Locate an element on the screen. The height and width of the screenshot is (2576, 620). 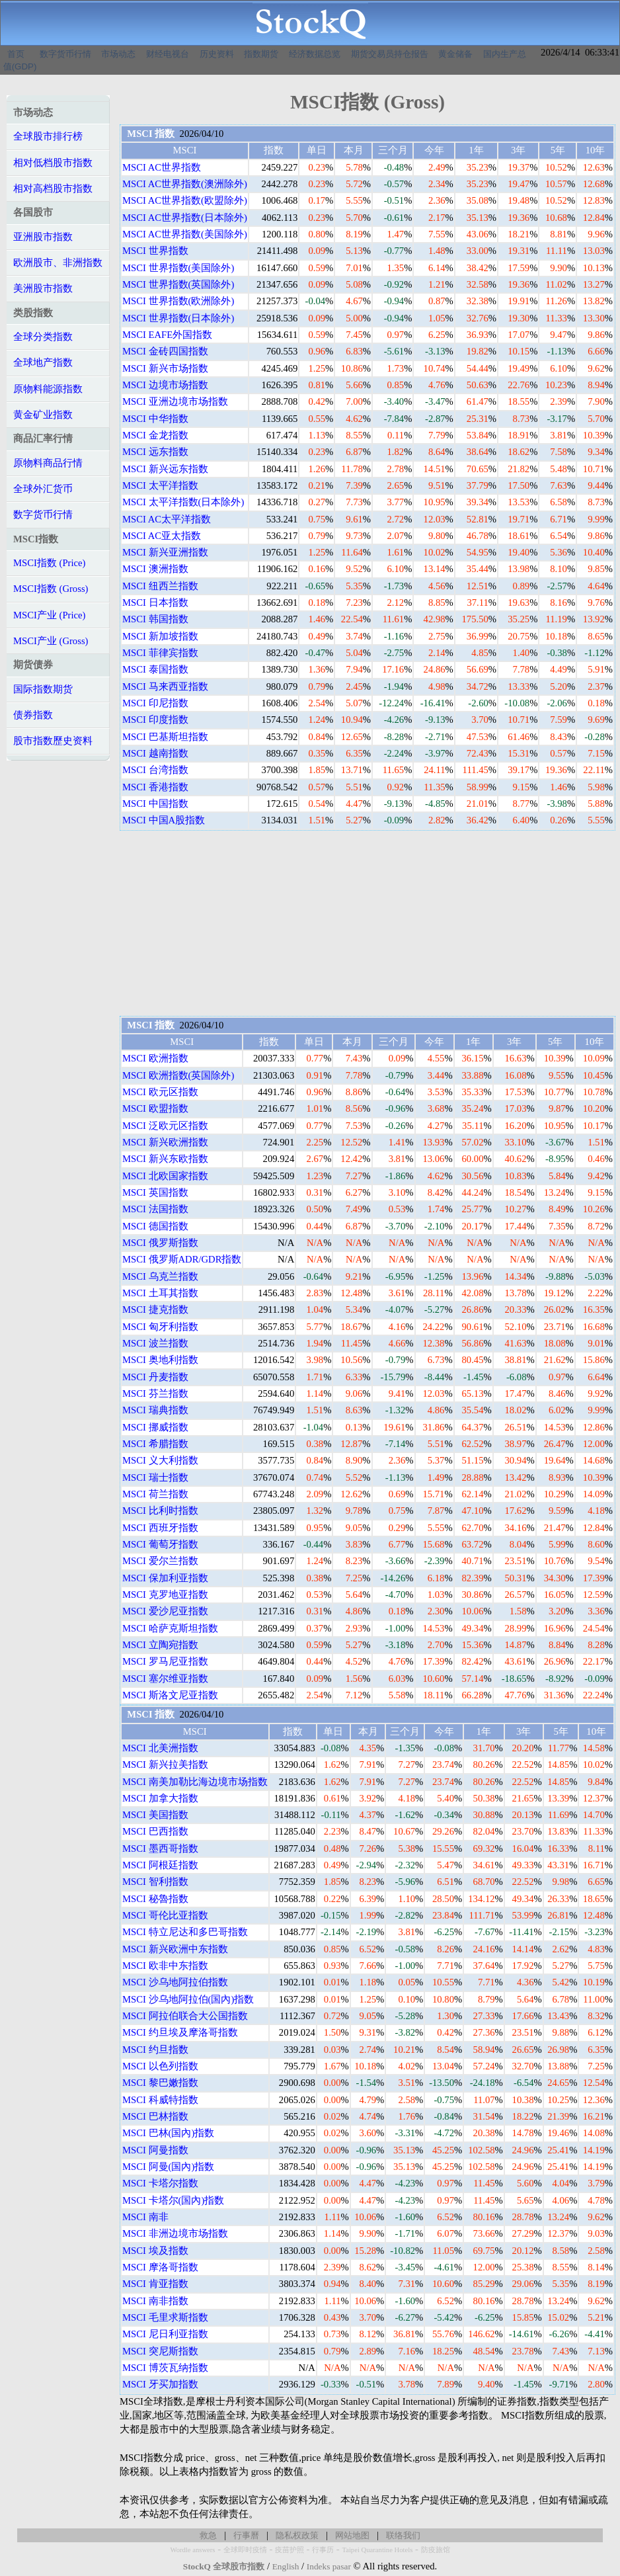
MSCI 北欧国家指数 is located at coordinates (165, 1176).